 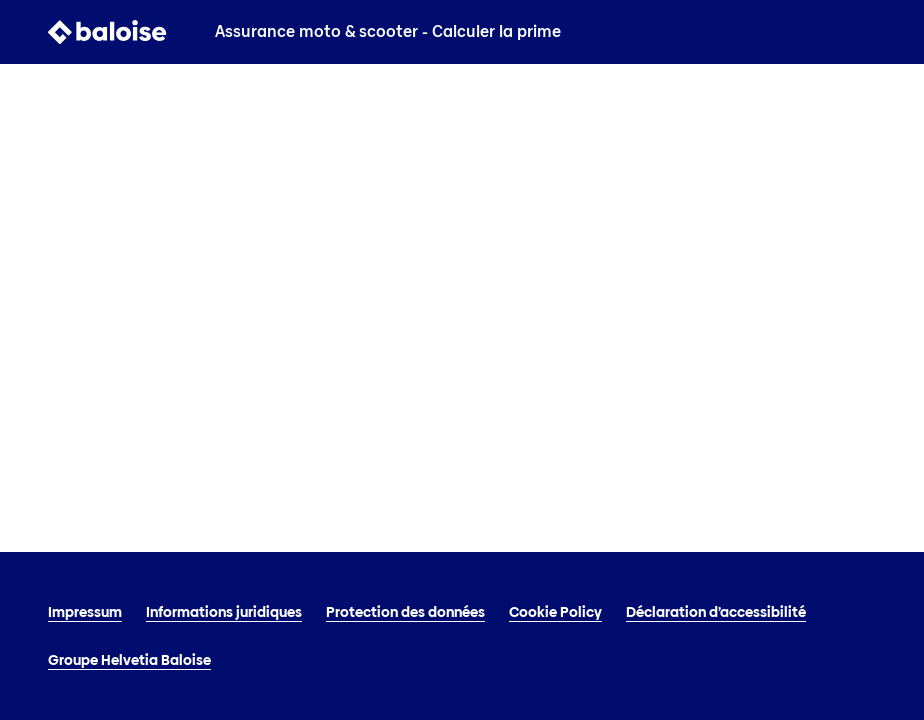 What do you see at coordinates (224, 612) in the screenshot?
I see `Informations juridiques` at bounding box center [224, 612].